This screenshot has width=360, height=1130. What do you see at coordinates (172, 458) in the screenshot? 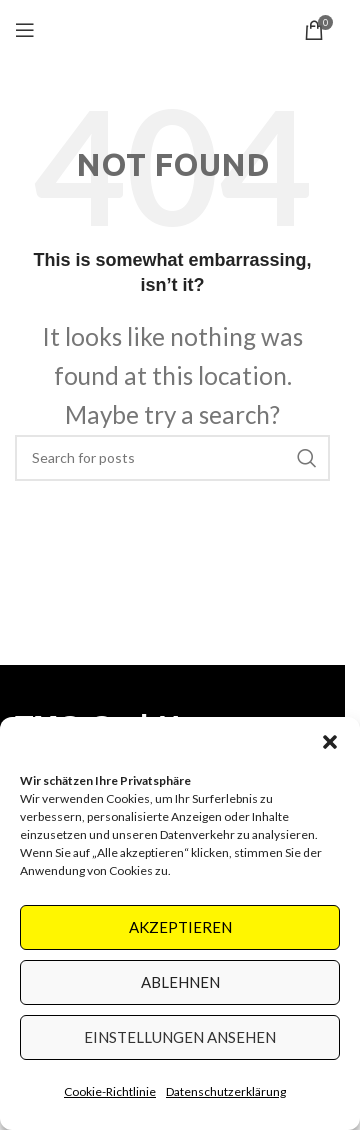
I see `[Search]` at bounding box center [172, 458].